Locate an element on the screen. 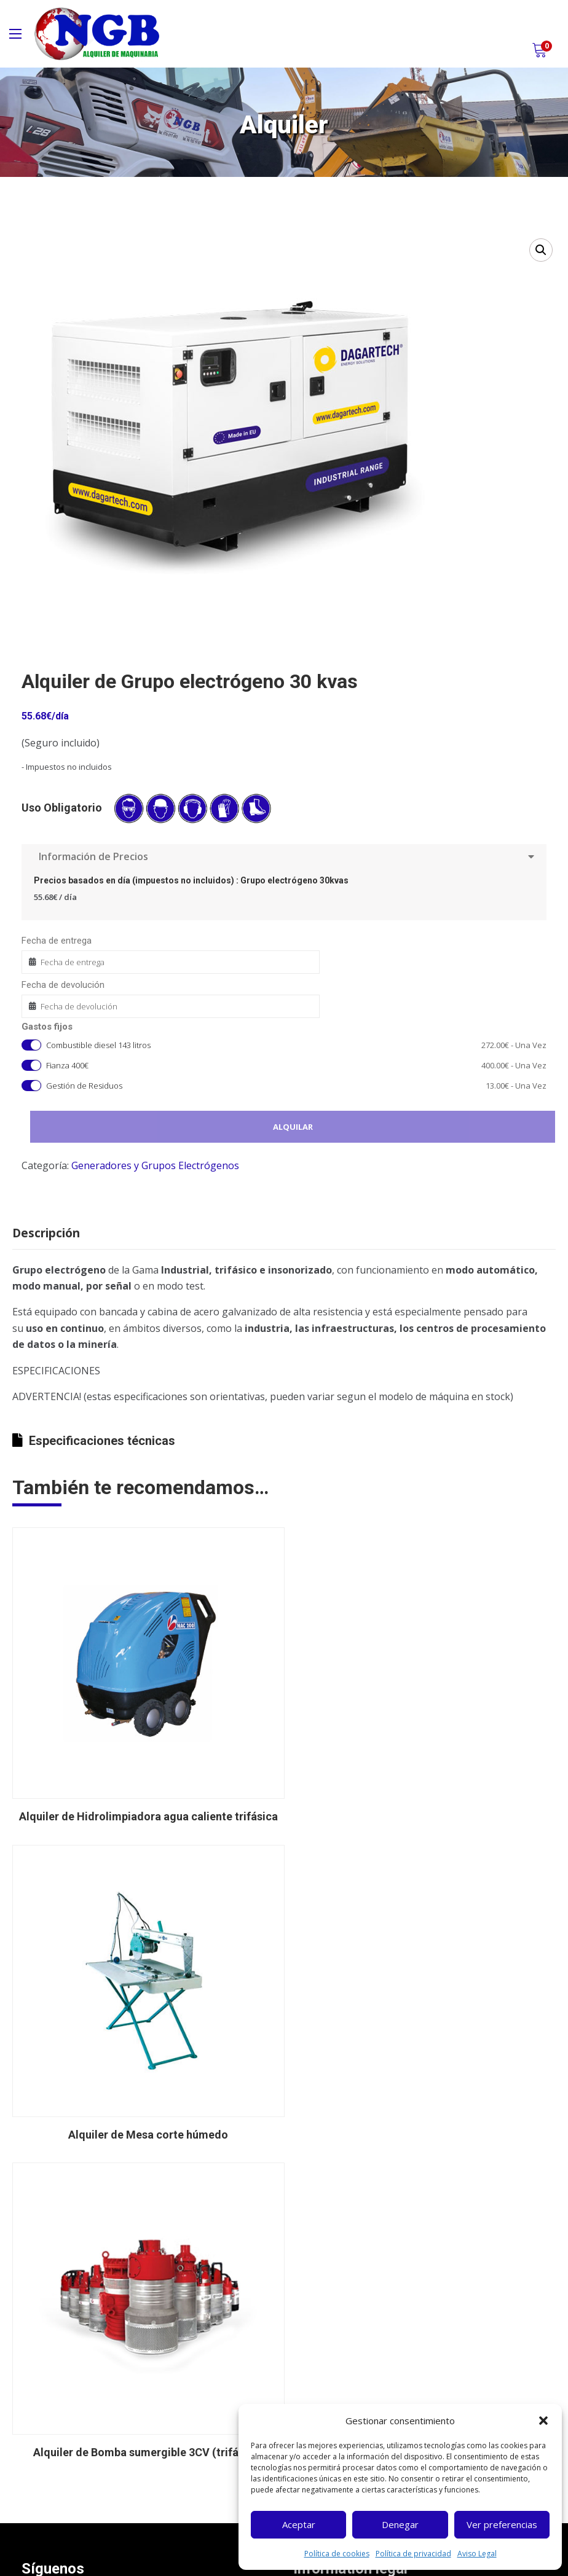  Política de cookies is located at coordinates (336, 2553).